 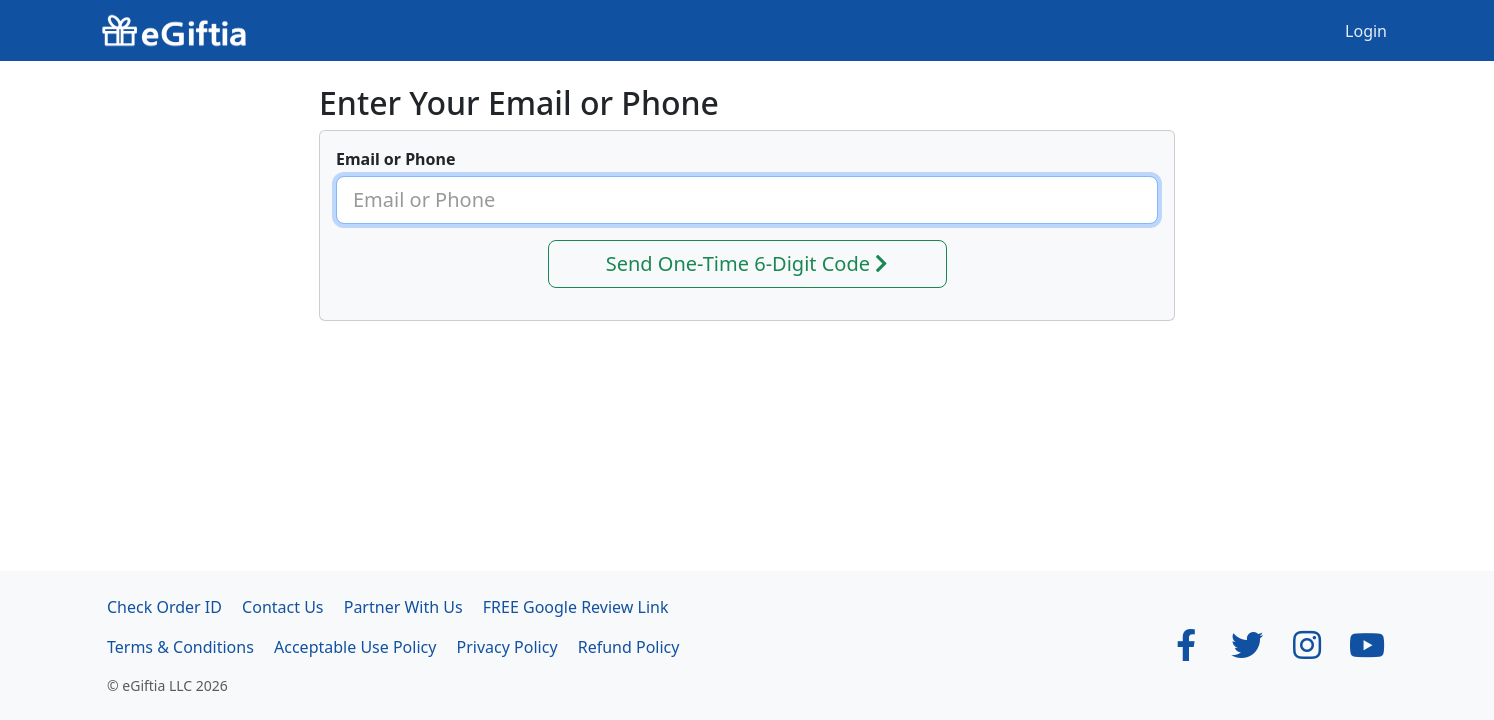 I want to click on Partner With Us, so click(x=403, y=607).